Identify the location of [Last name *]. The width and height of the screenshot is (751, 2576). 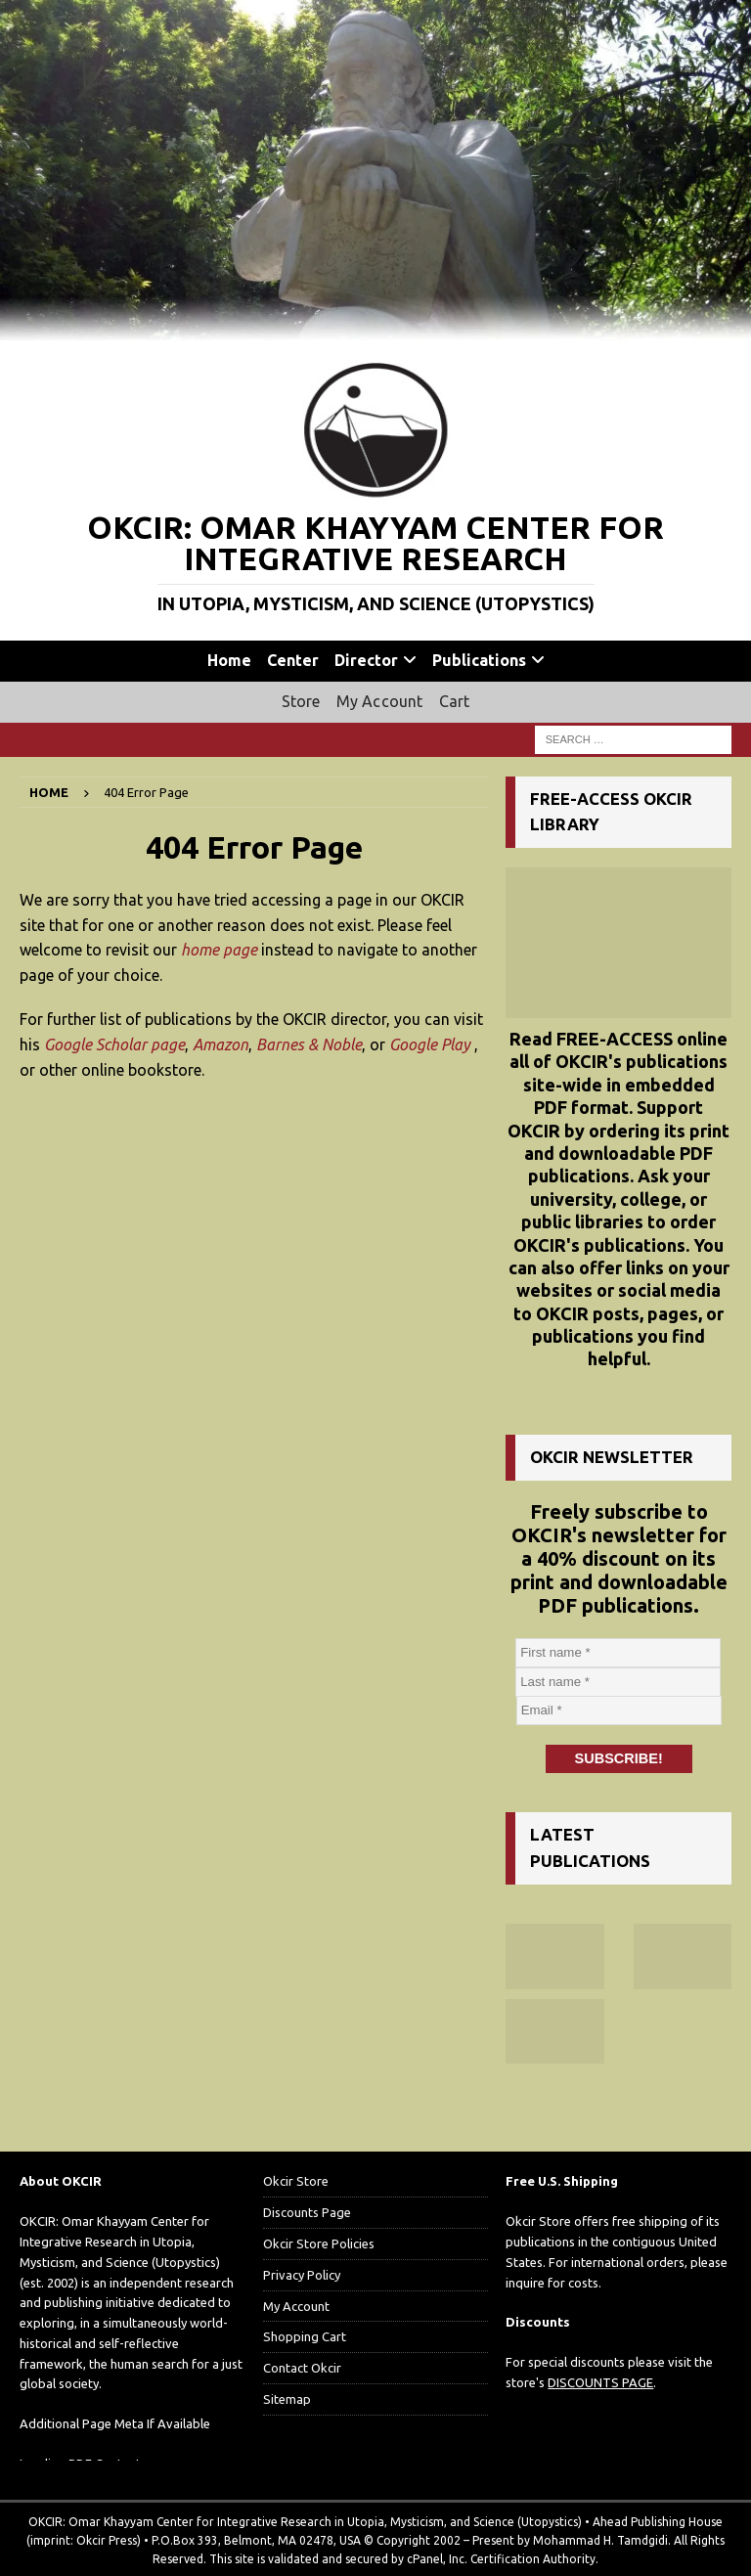
(619, 1681).